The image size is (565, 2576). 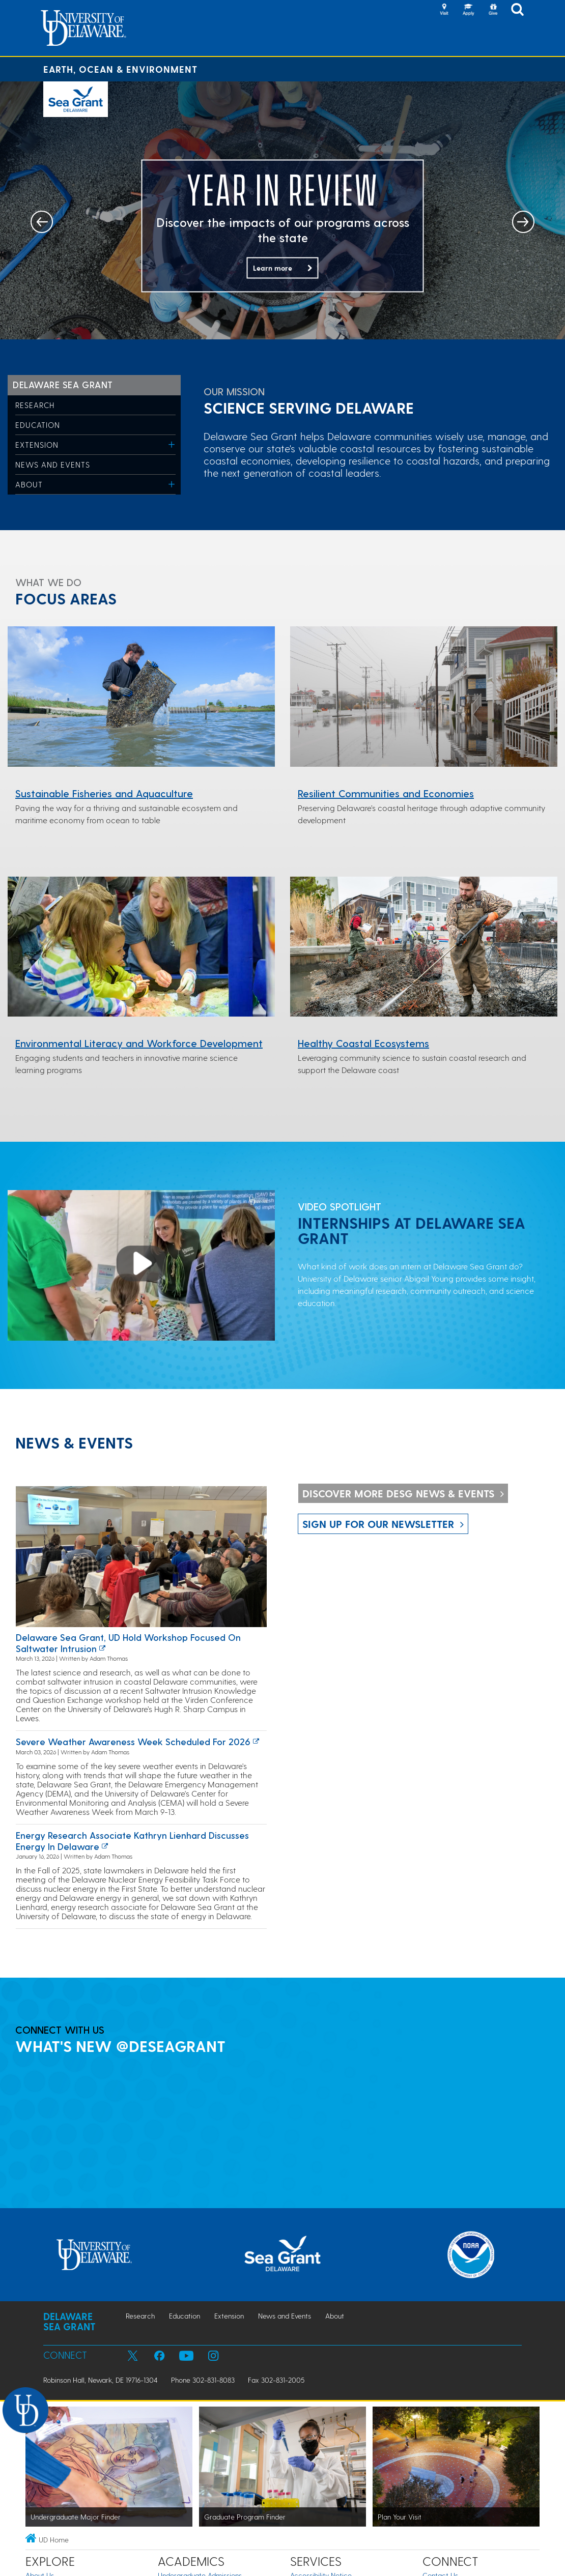 I want to click on News and Events, so click(x=52, y=464).